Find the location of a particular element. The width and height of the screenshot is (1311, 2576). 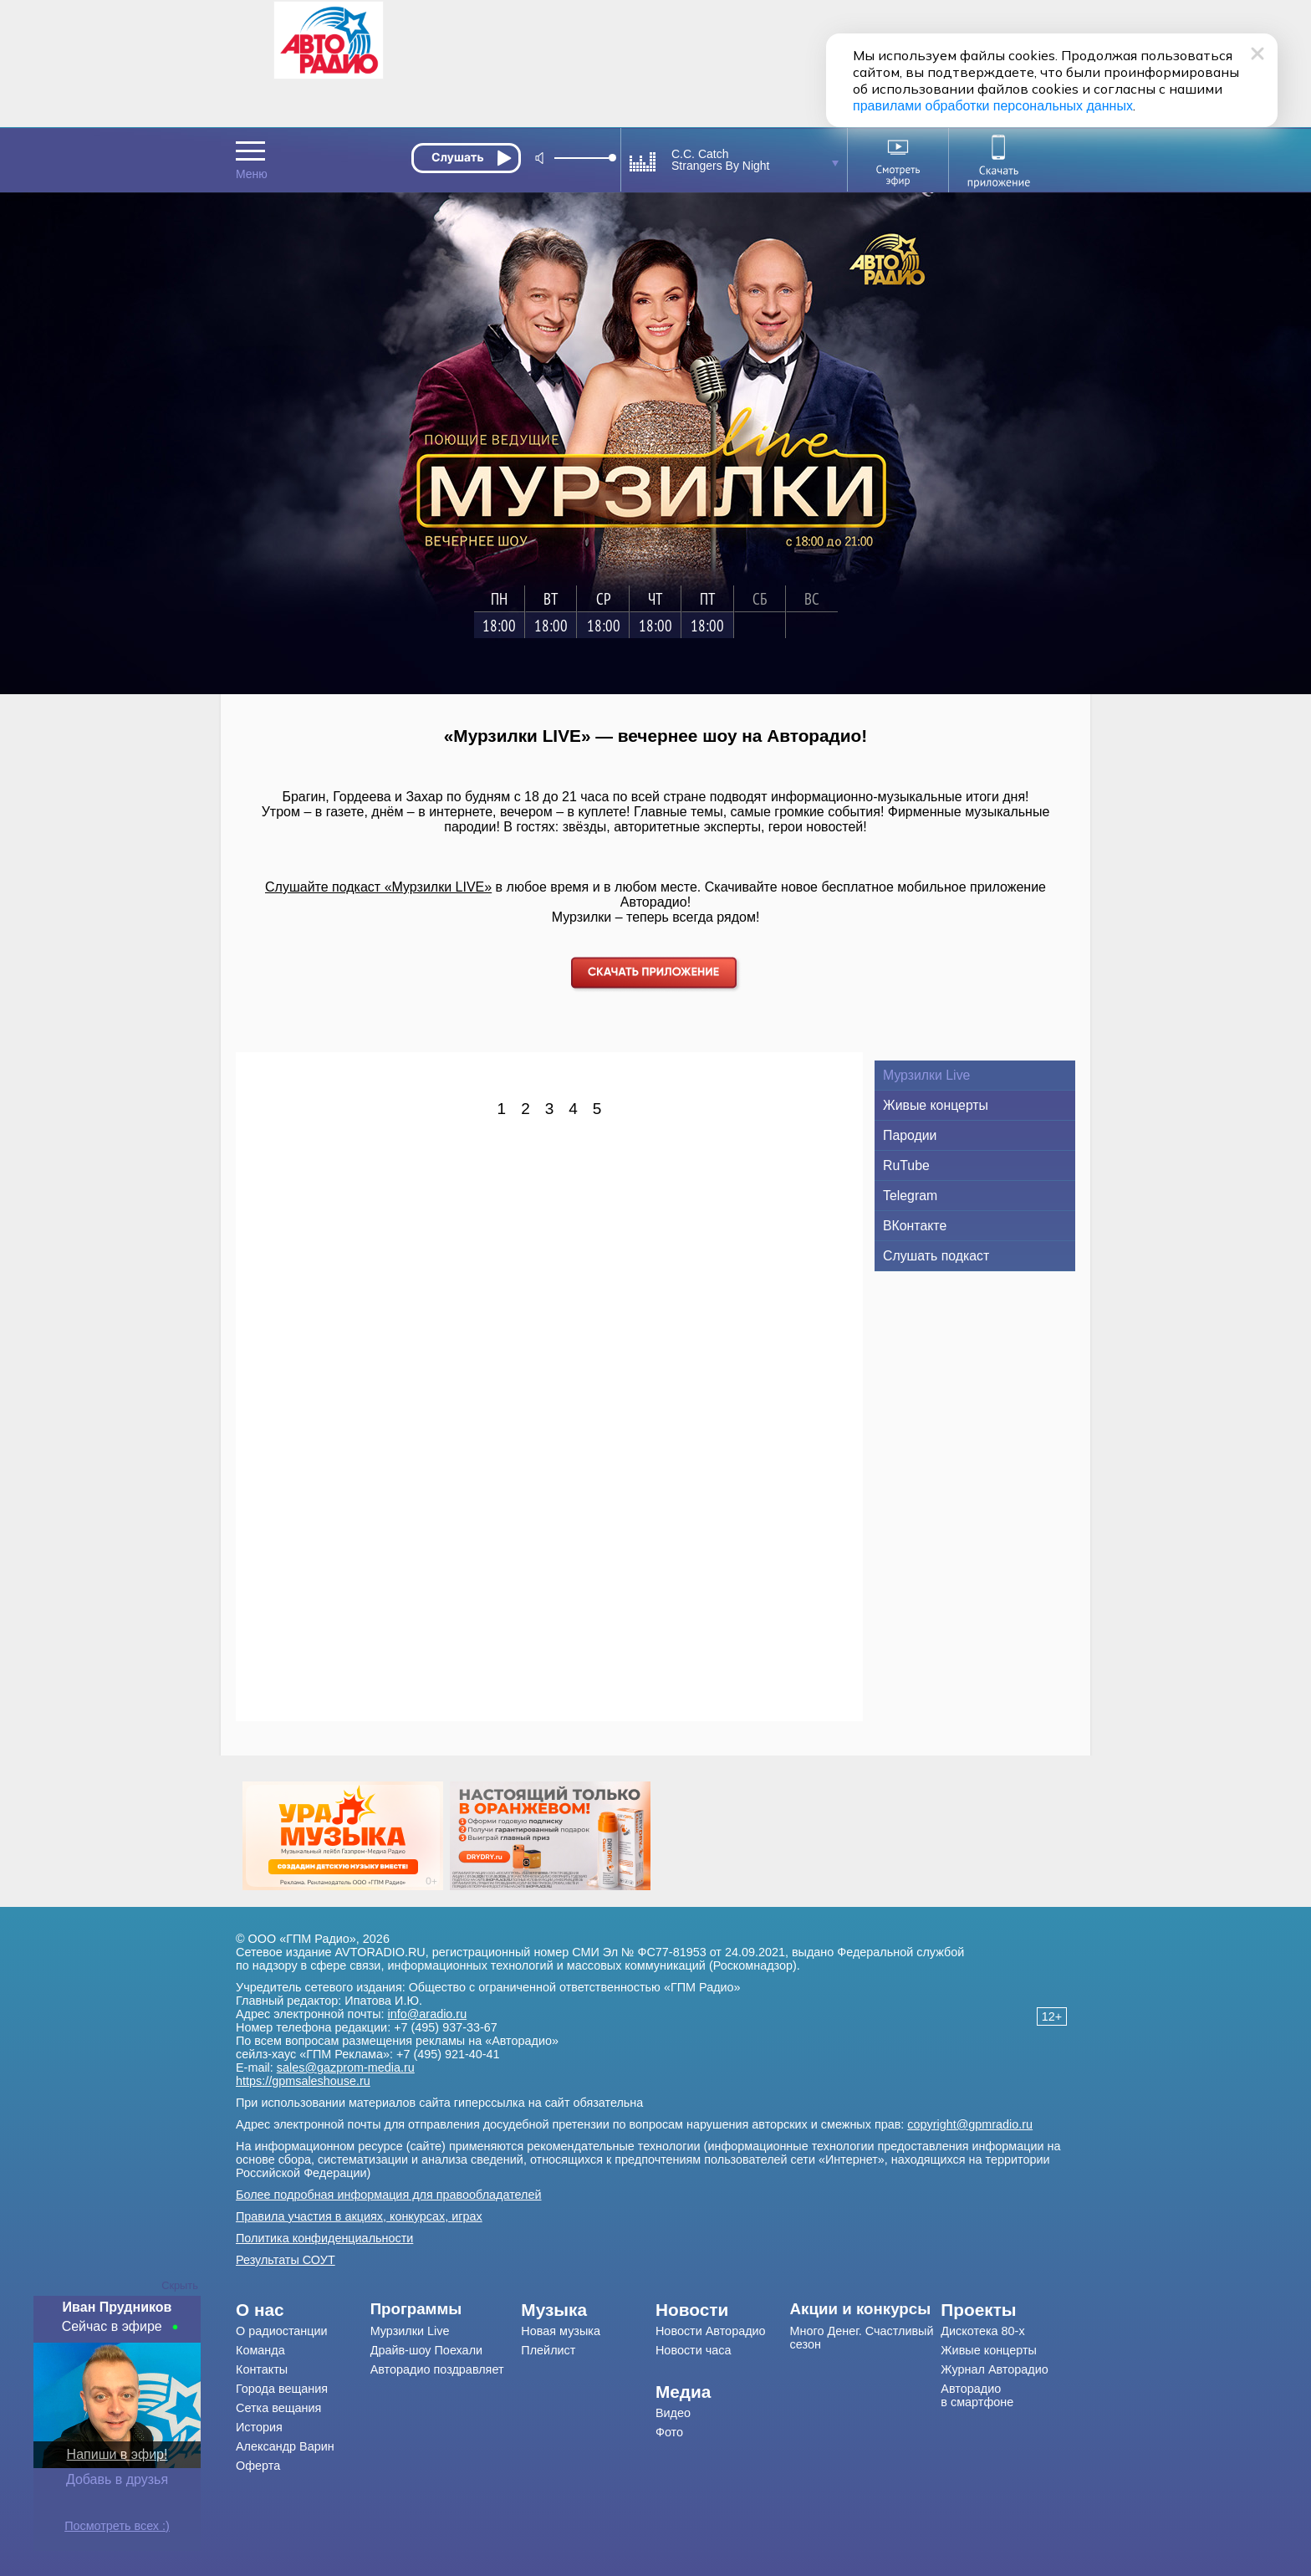

Оферта is located at coordinates (258, 2465).